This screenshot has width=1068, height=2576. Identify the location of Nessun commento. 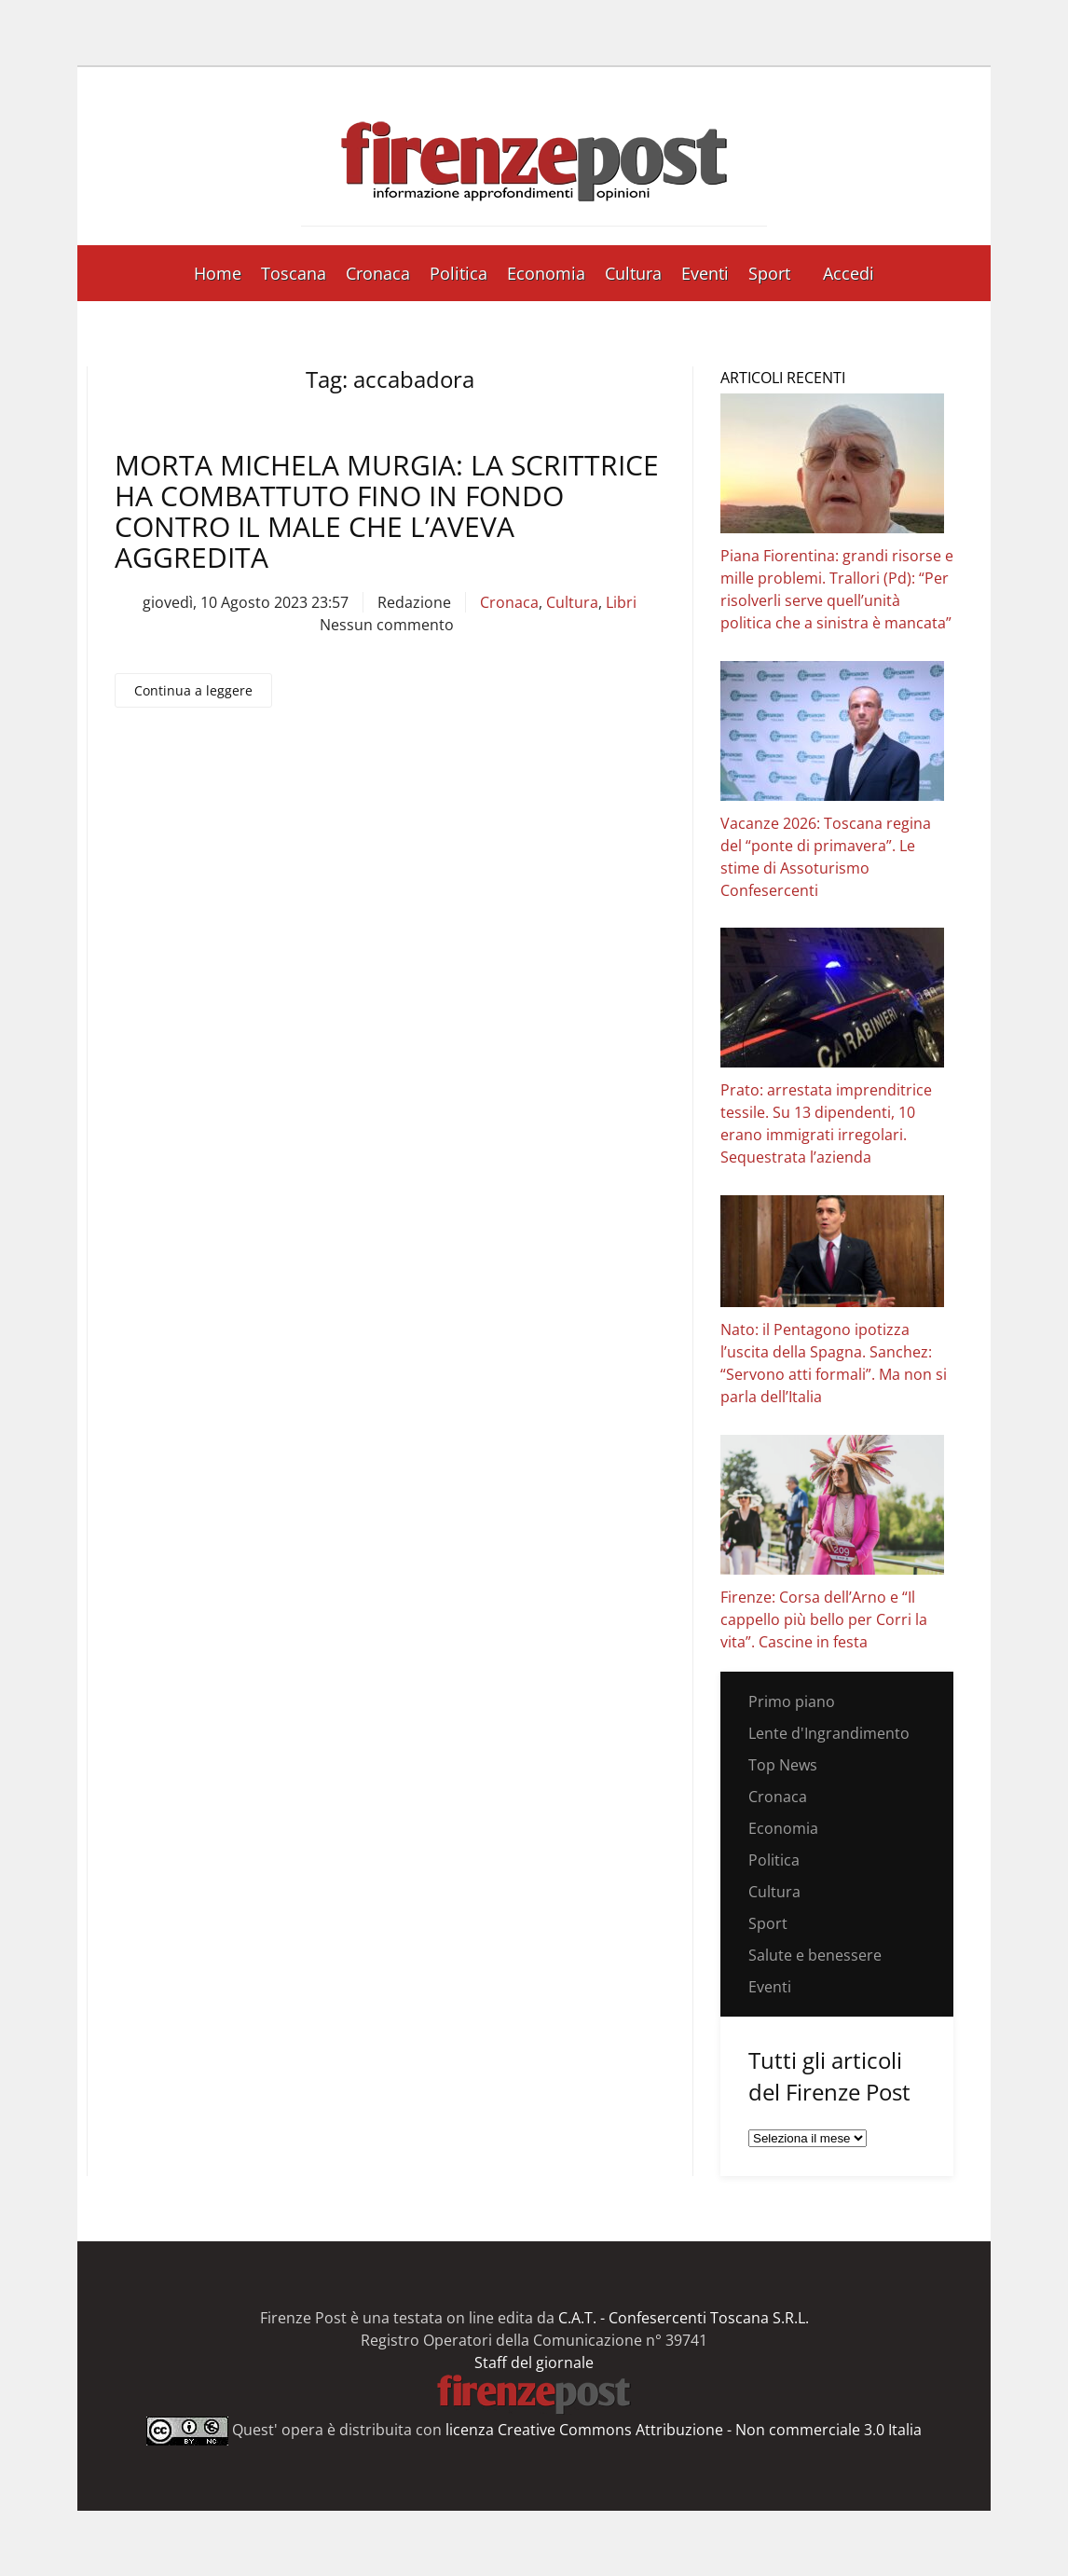
(387, 624).